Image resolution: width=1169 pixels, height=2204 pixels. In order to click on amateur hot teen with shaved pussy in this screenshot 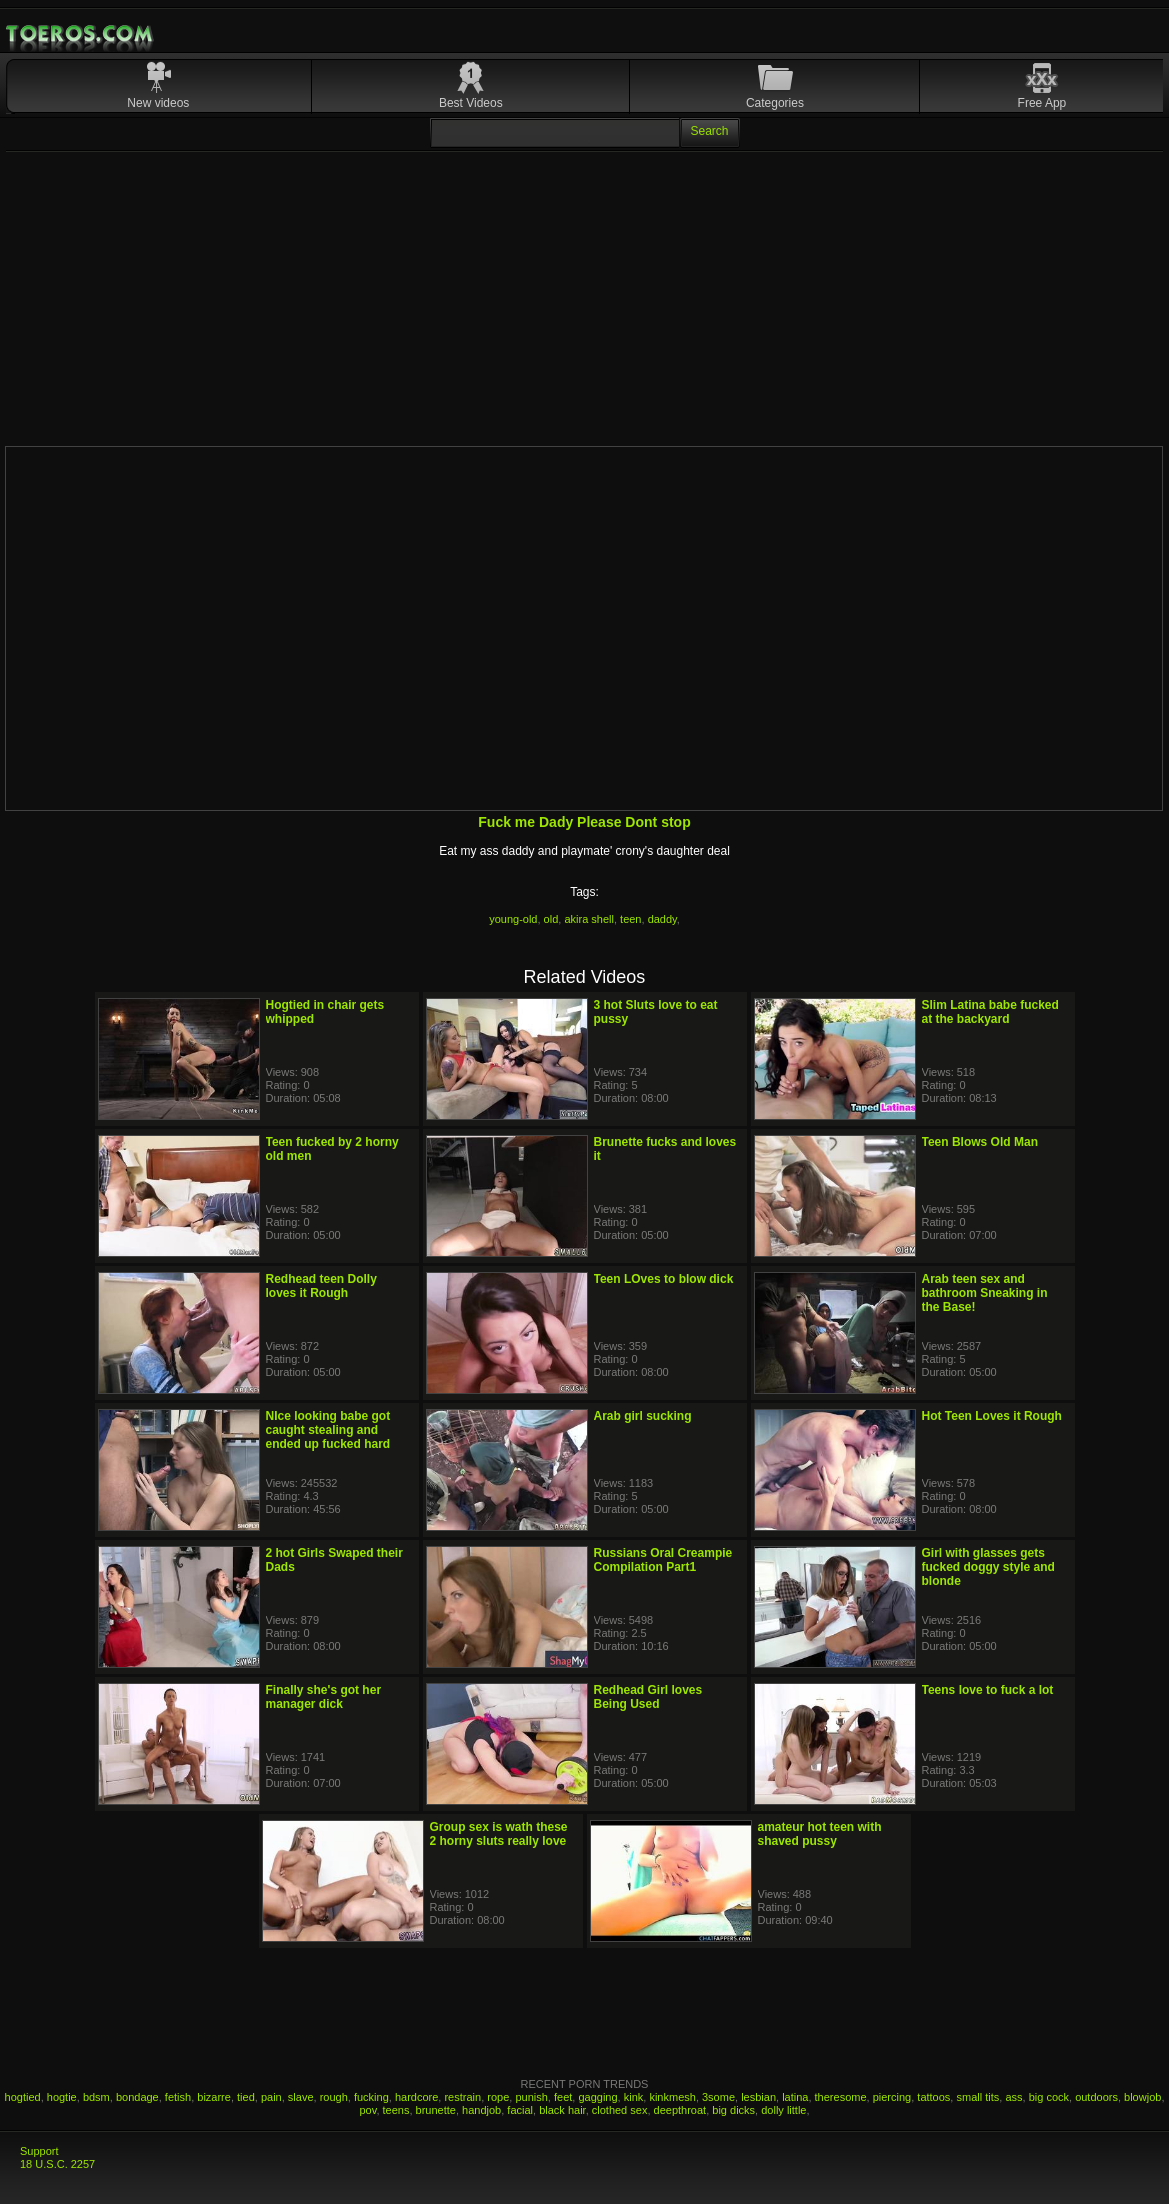, I will do `click(820, 1834)`.